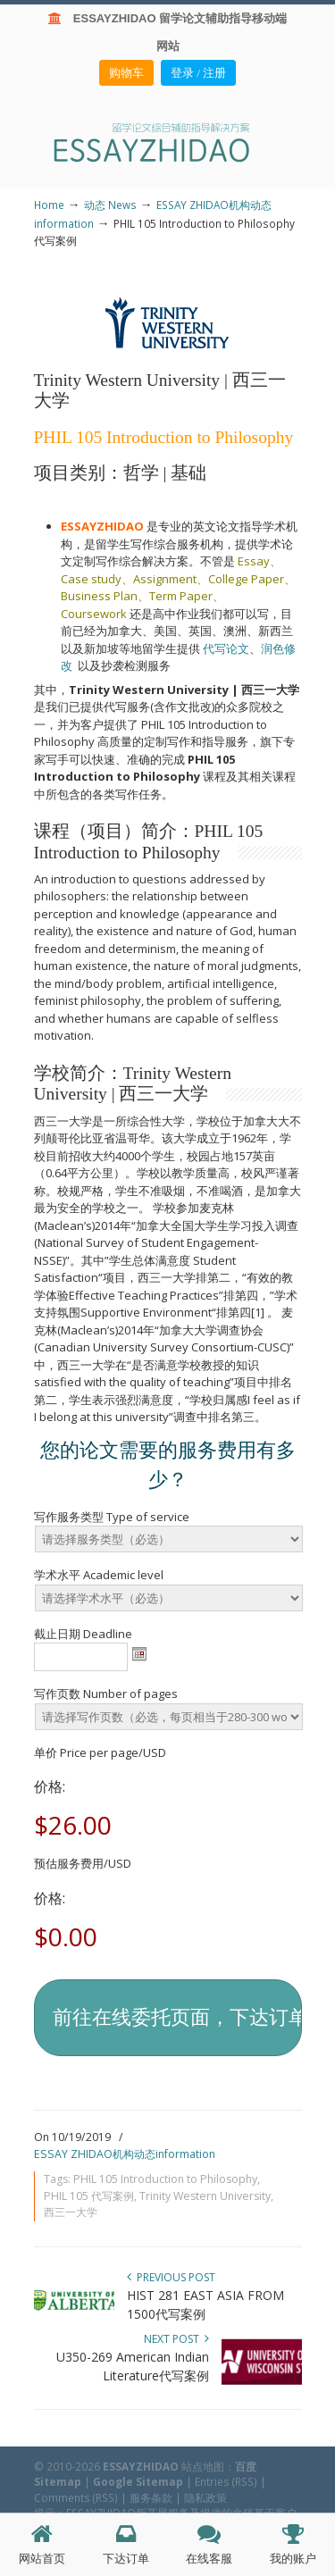  What do you see at coordinates (106, 1693) in the screenshot?
I see `写作页数 Number of pages` at bounding box center [106, 1693].